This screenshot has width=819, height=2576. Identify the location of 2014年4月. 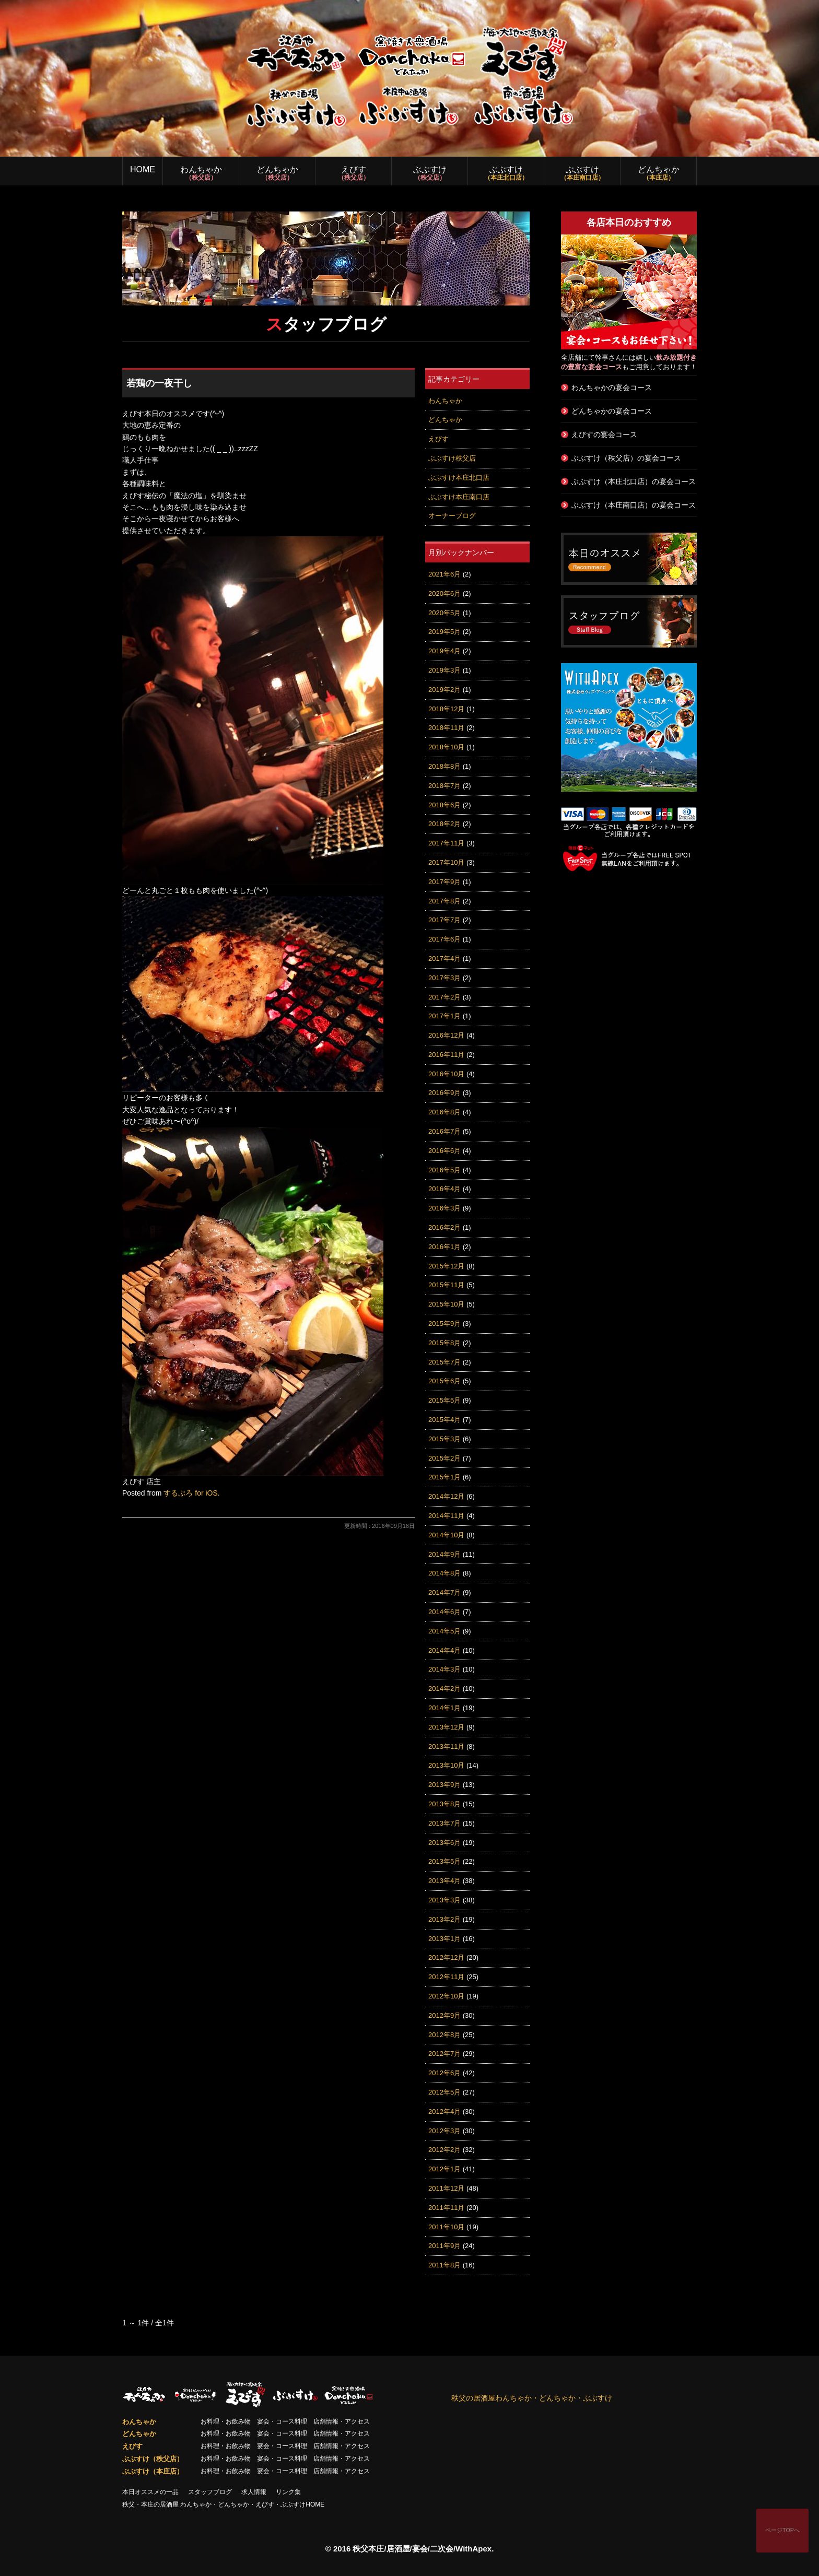
(444, 1650).